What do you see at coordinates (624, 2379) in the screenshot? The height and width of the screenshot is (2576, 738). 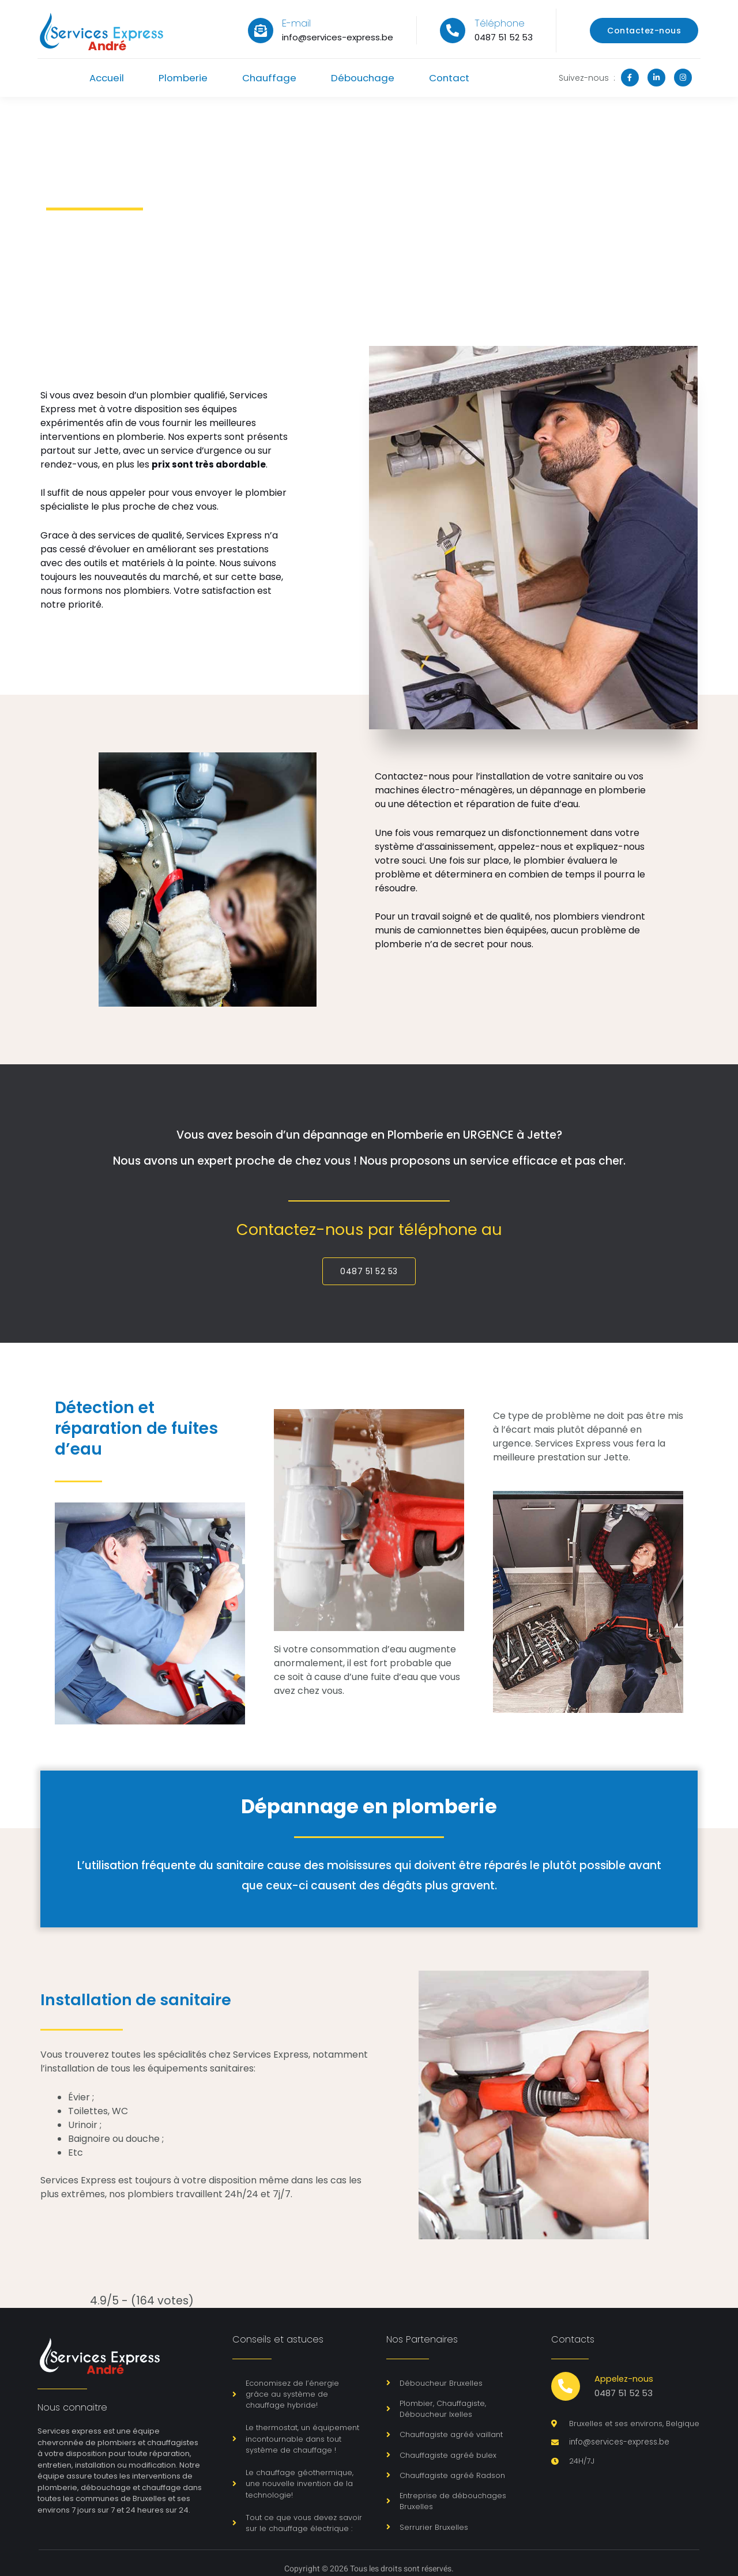 I see `Appelez-nous` at bounding box center [624, 2379].